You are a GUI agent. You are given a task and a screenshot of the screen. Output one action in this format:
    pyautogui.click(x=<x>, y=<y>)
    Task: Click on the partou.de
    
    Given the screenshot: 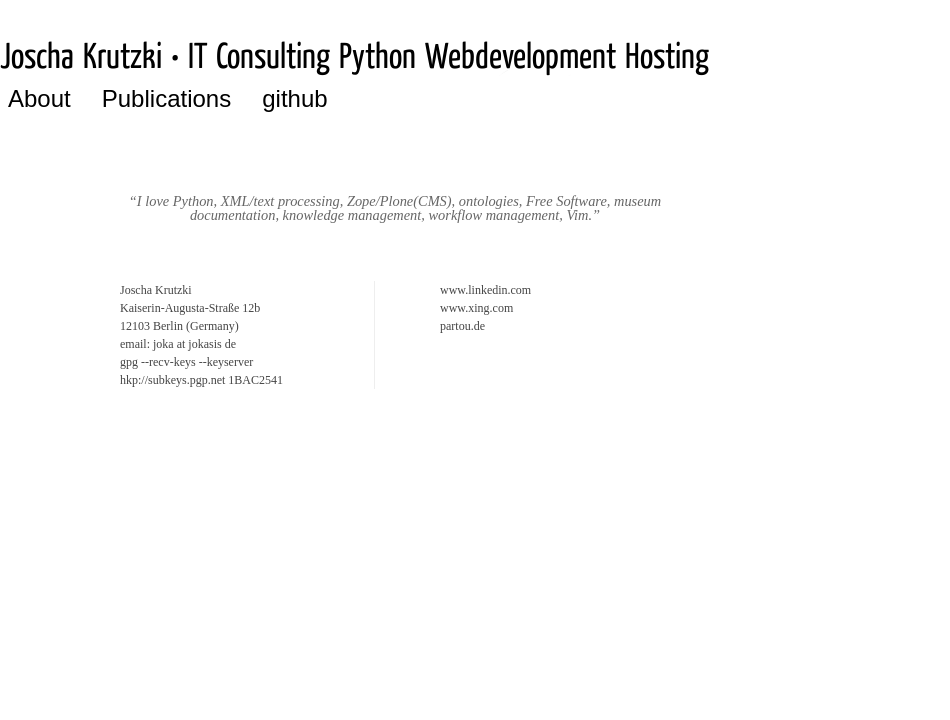 What is the action you would take?
    pyautogui.click(x=462, y=326)
    